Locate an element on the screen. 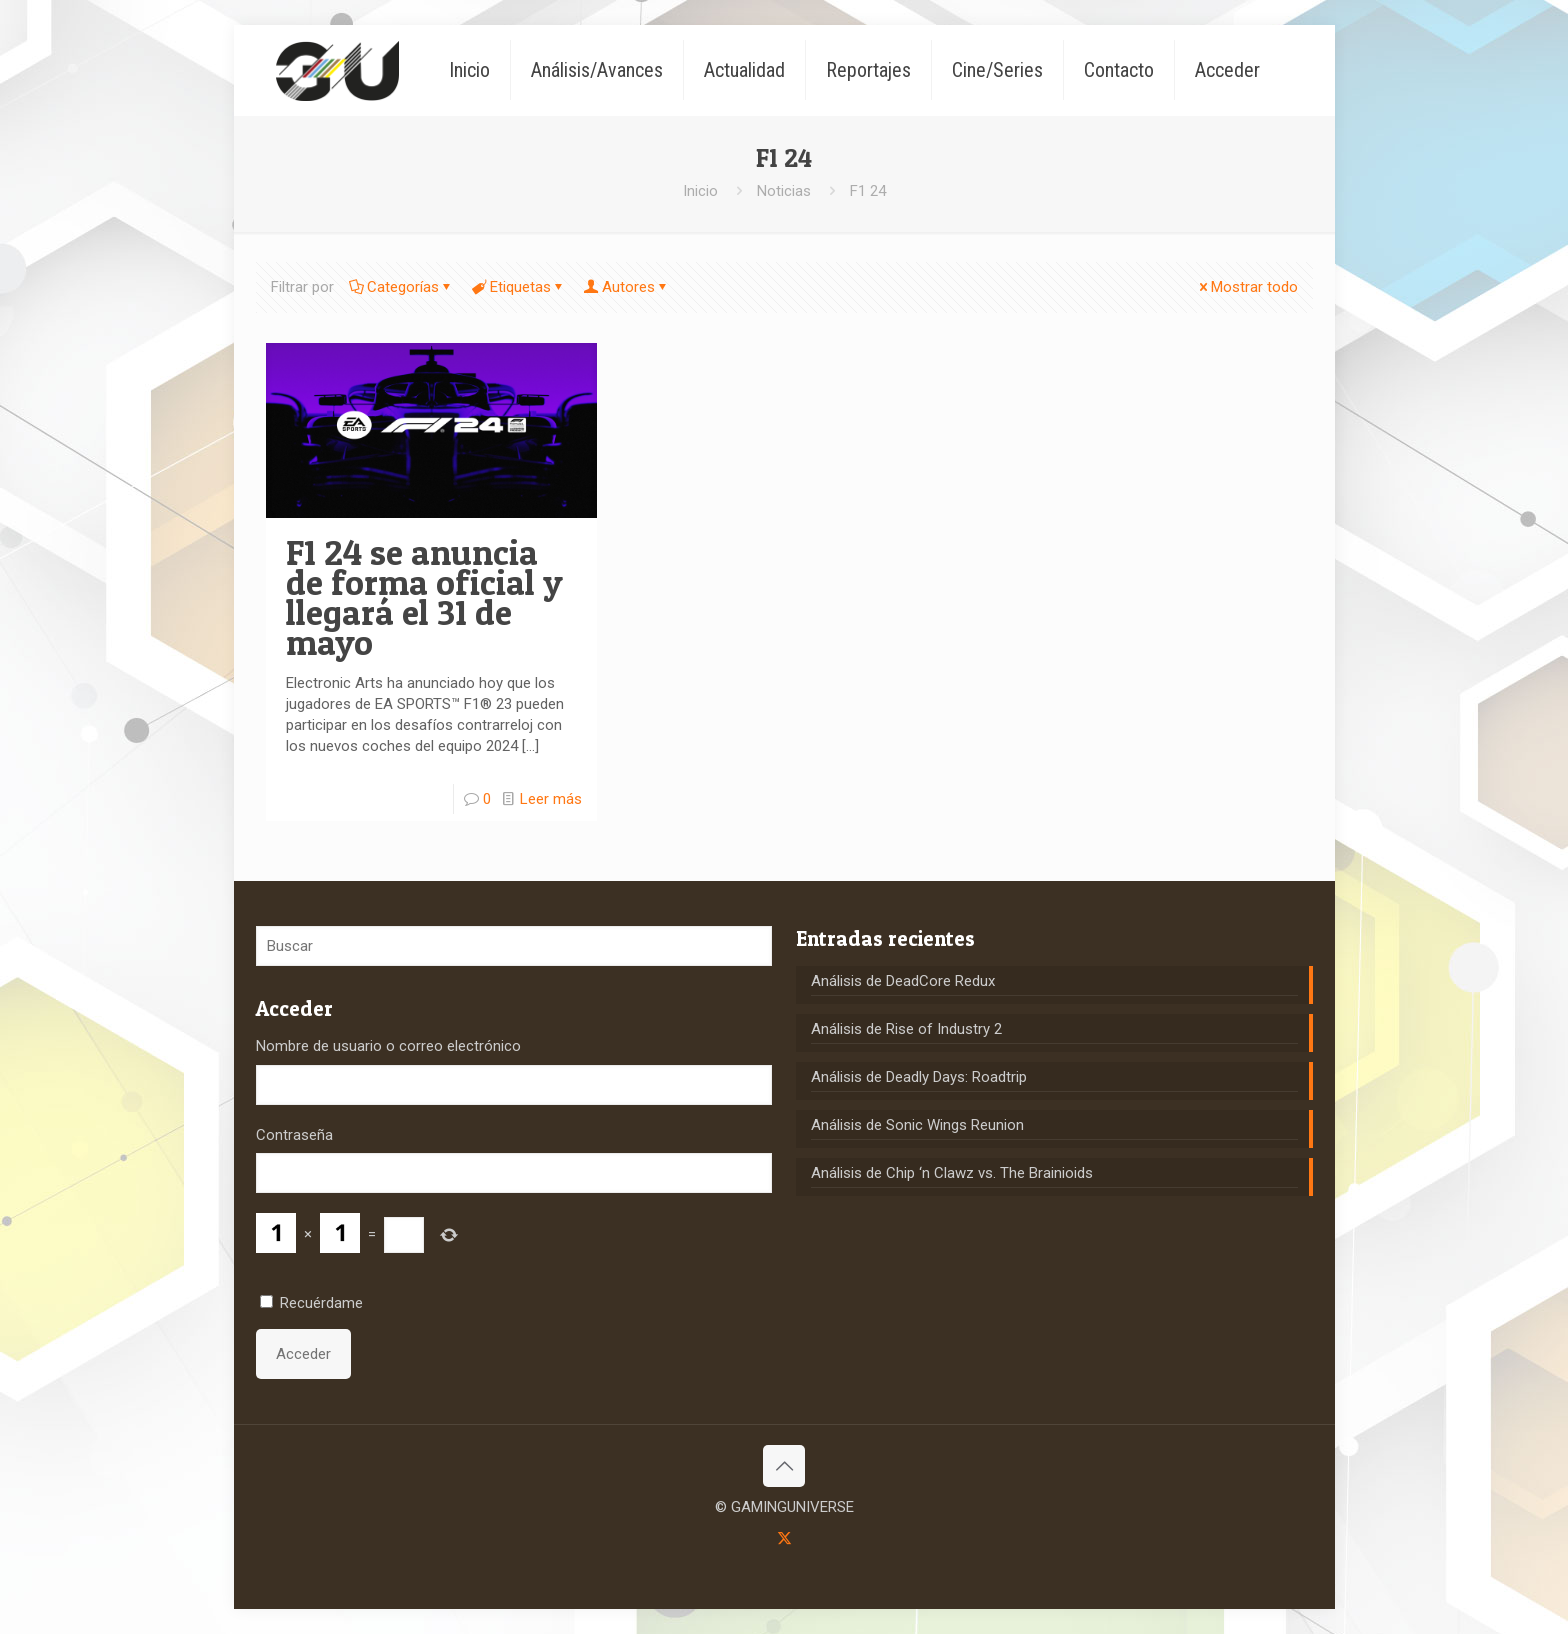 Image resolution: width=1568 pixels, height=1634 pixels. Autores is located at coordinates (627, 287).